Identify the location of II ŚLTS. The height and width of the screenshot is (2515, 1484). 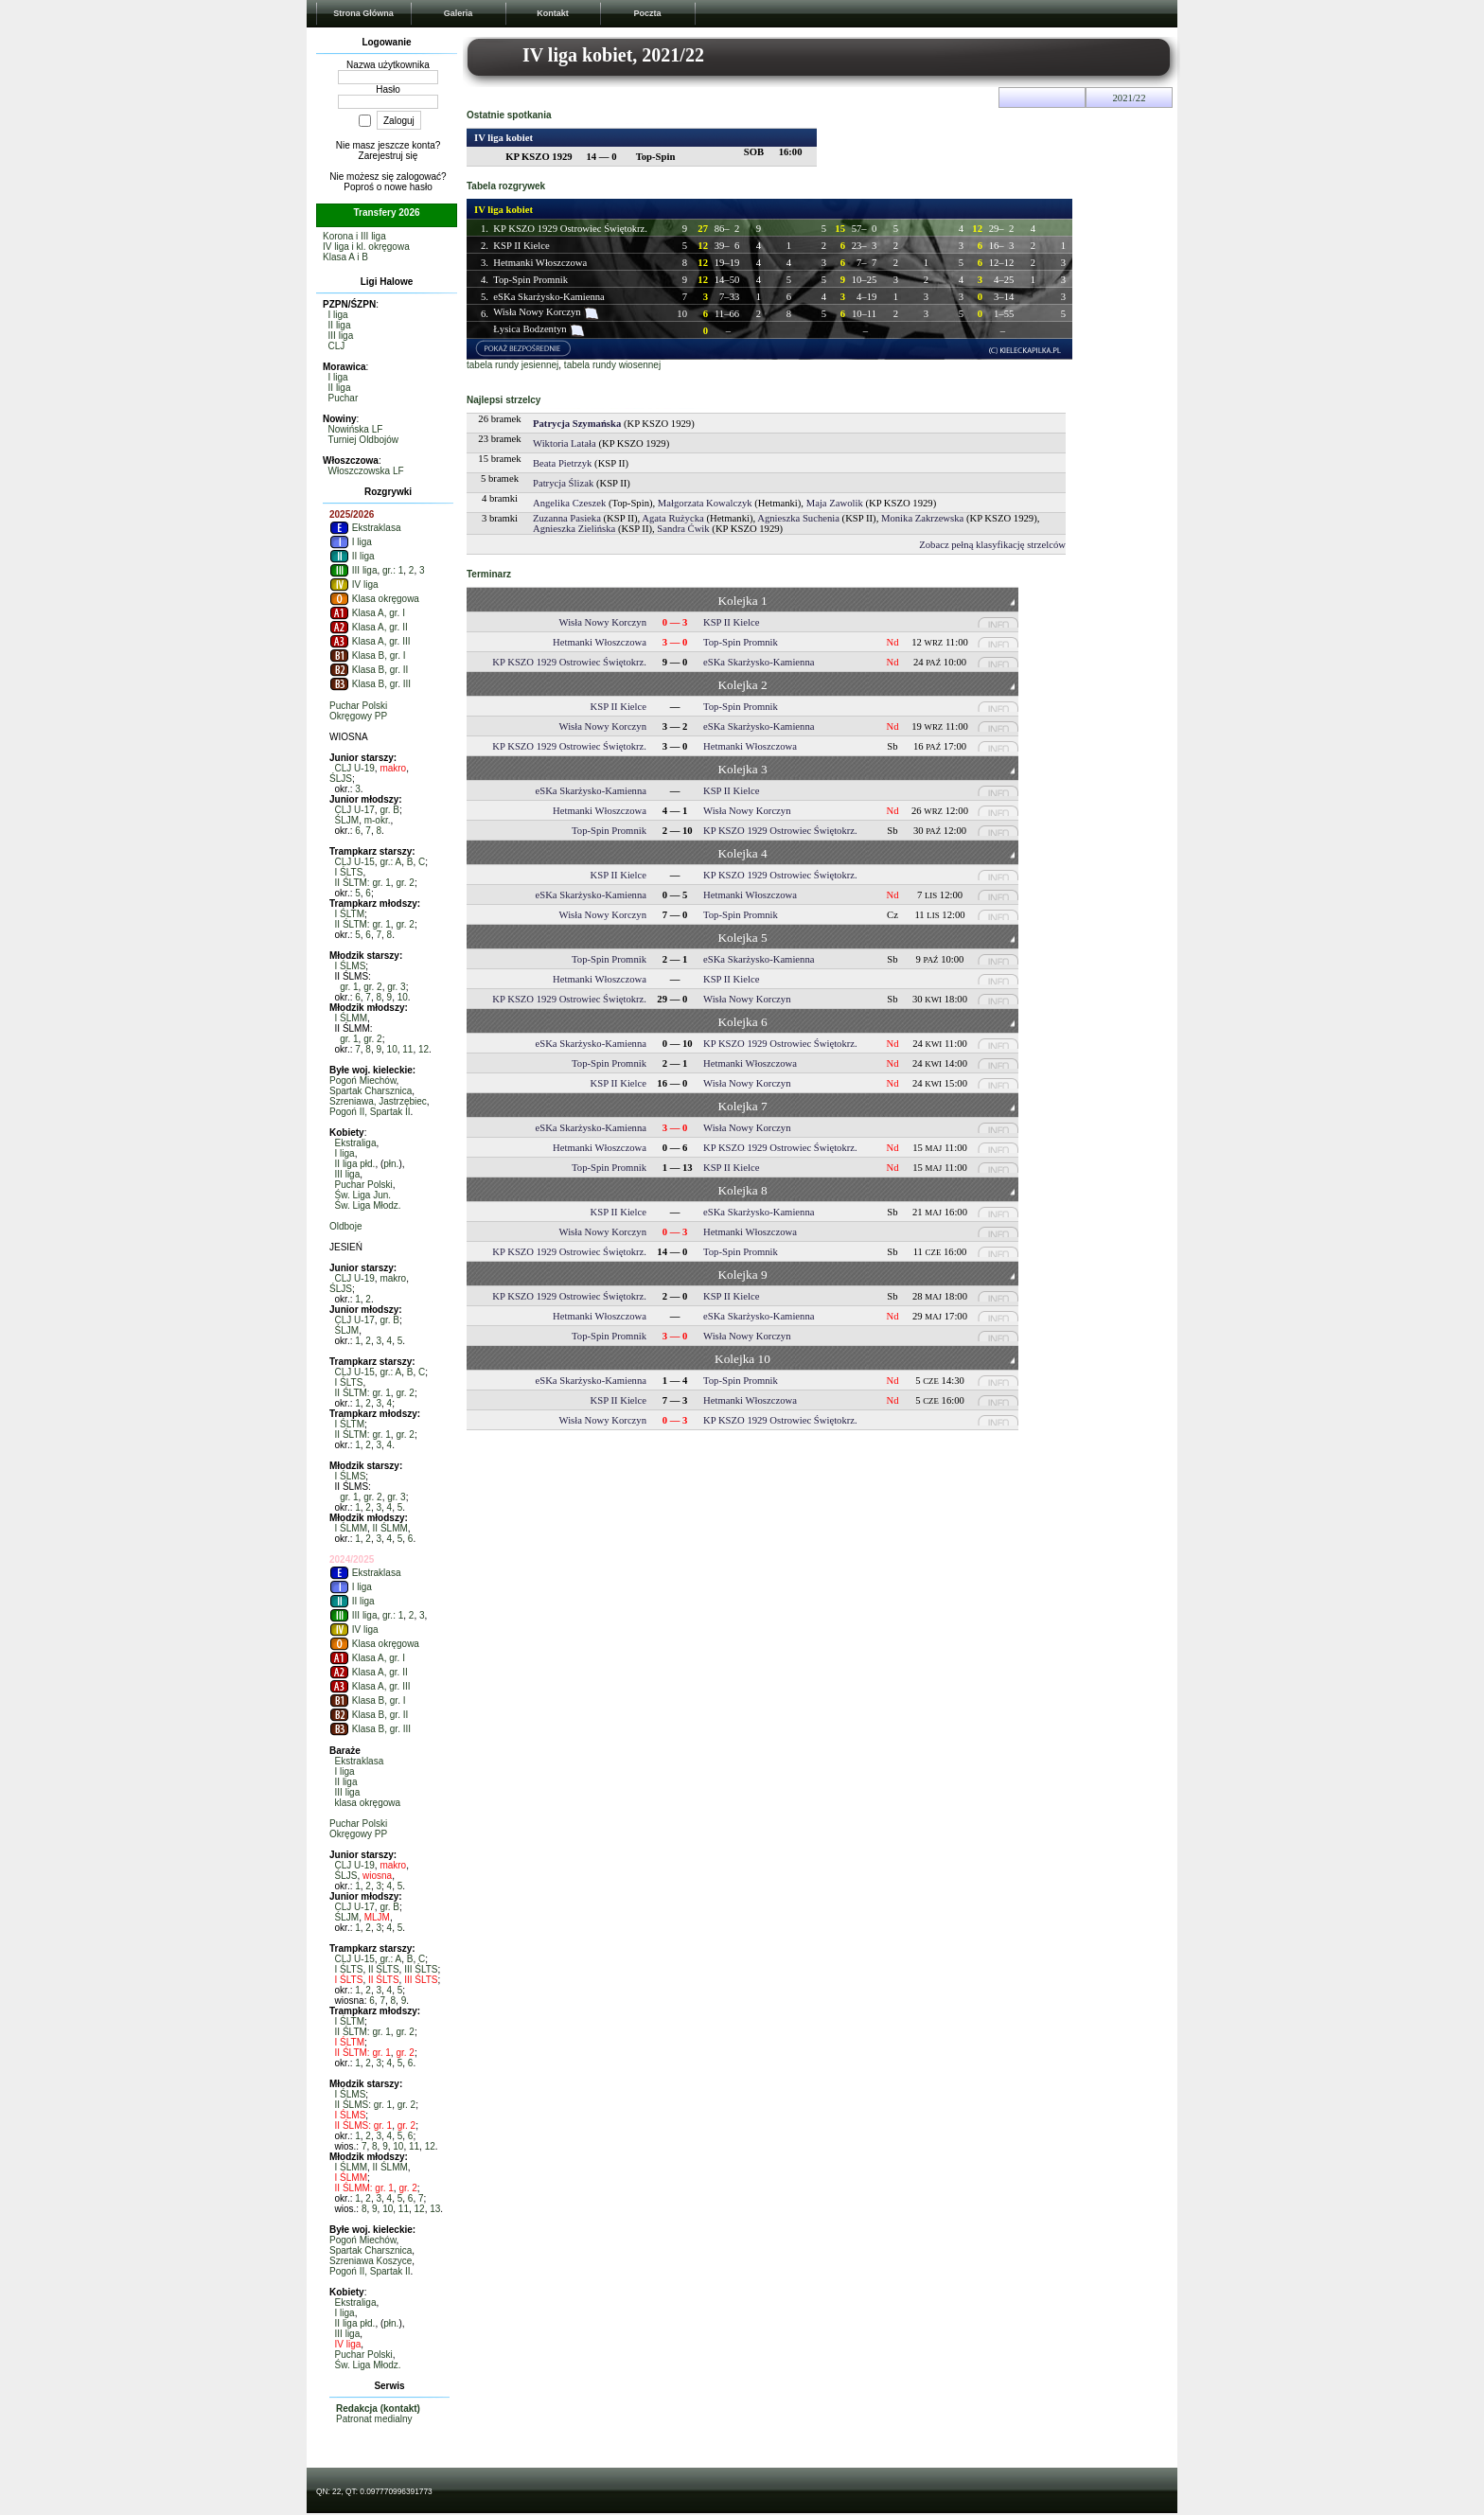
(383, 1969).